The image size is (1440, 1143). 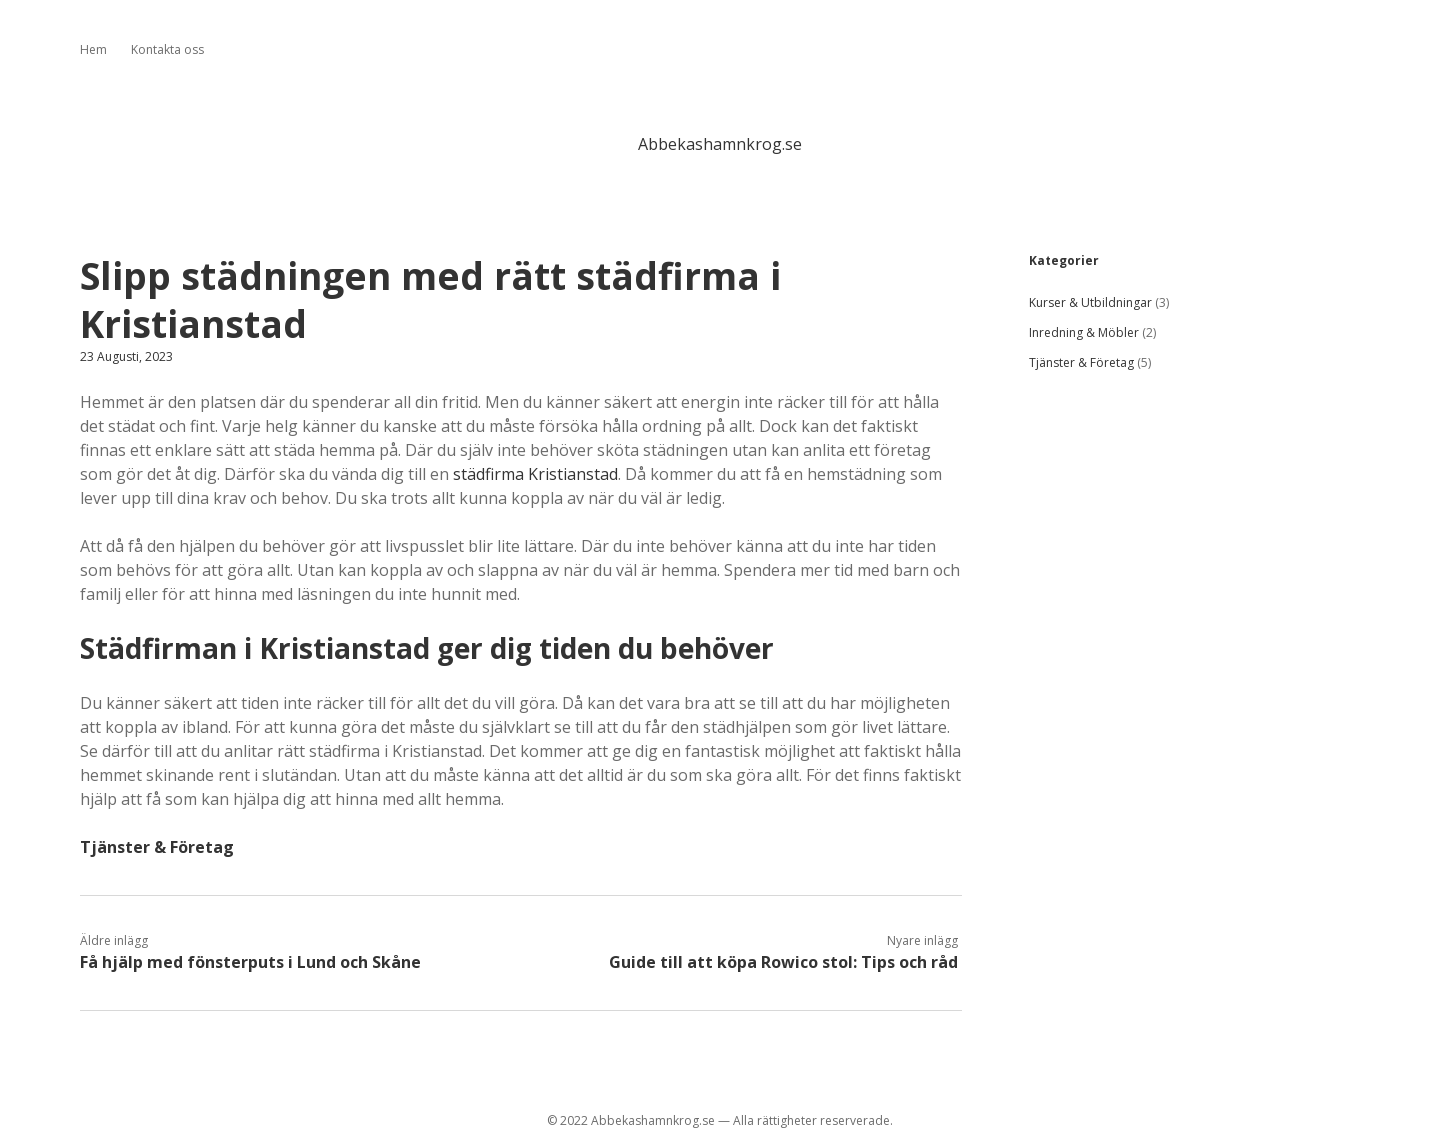 I want to click on Slipp städningen med rätt städfirma i Kristianstad, so click(x=430, y=299).